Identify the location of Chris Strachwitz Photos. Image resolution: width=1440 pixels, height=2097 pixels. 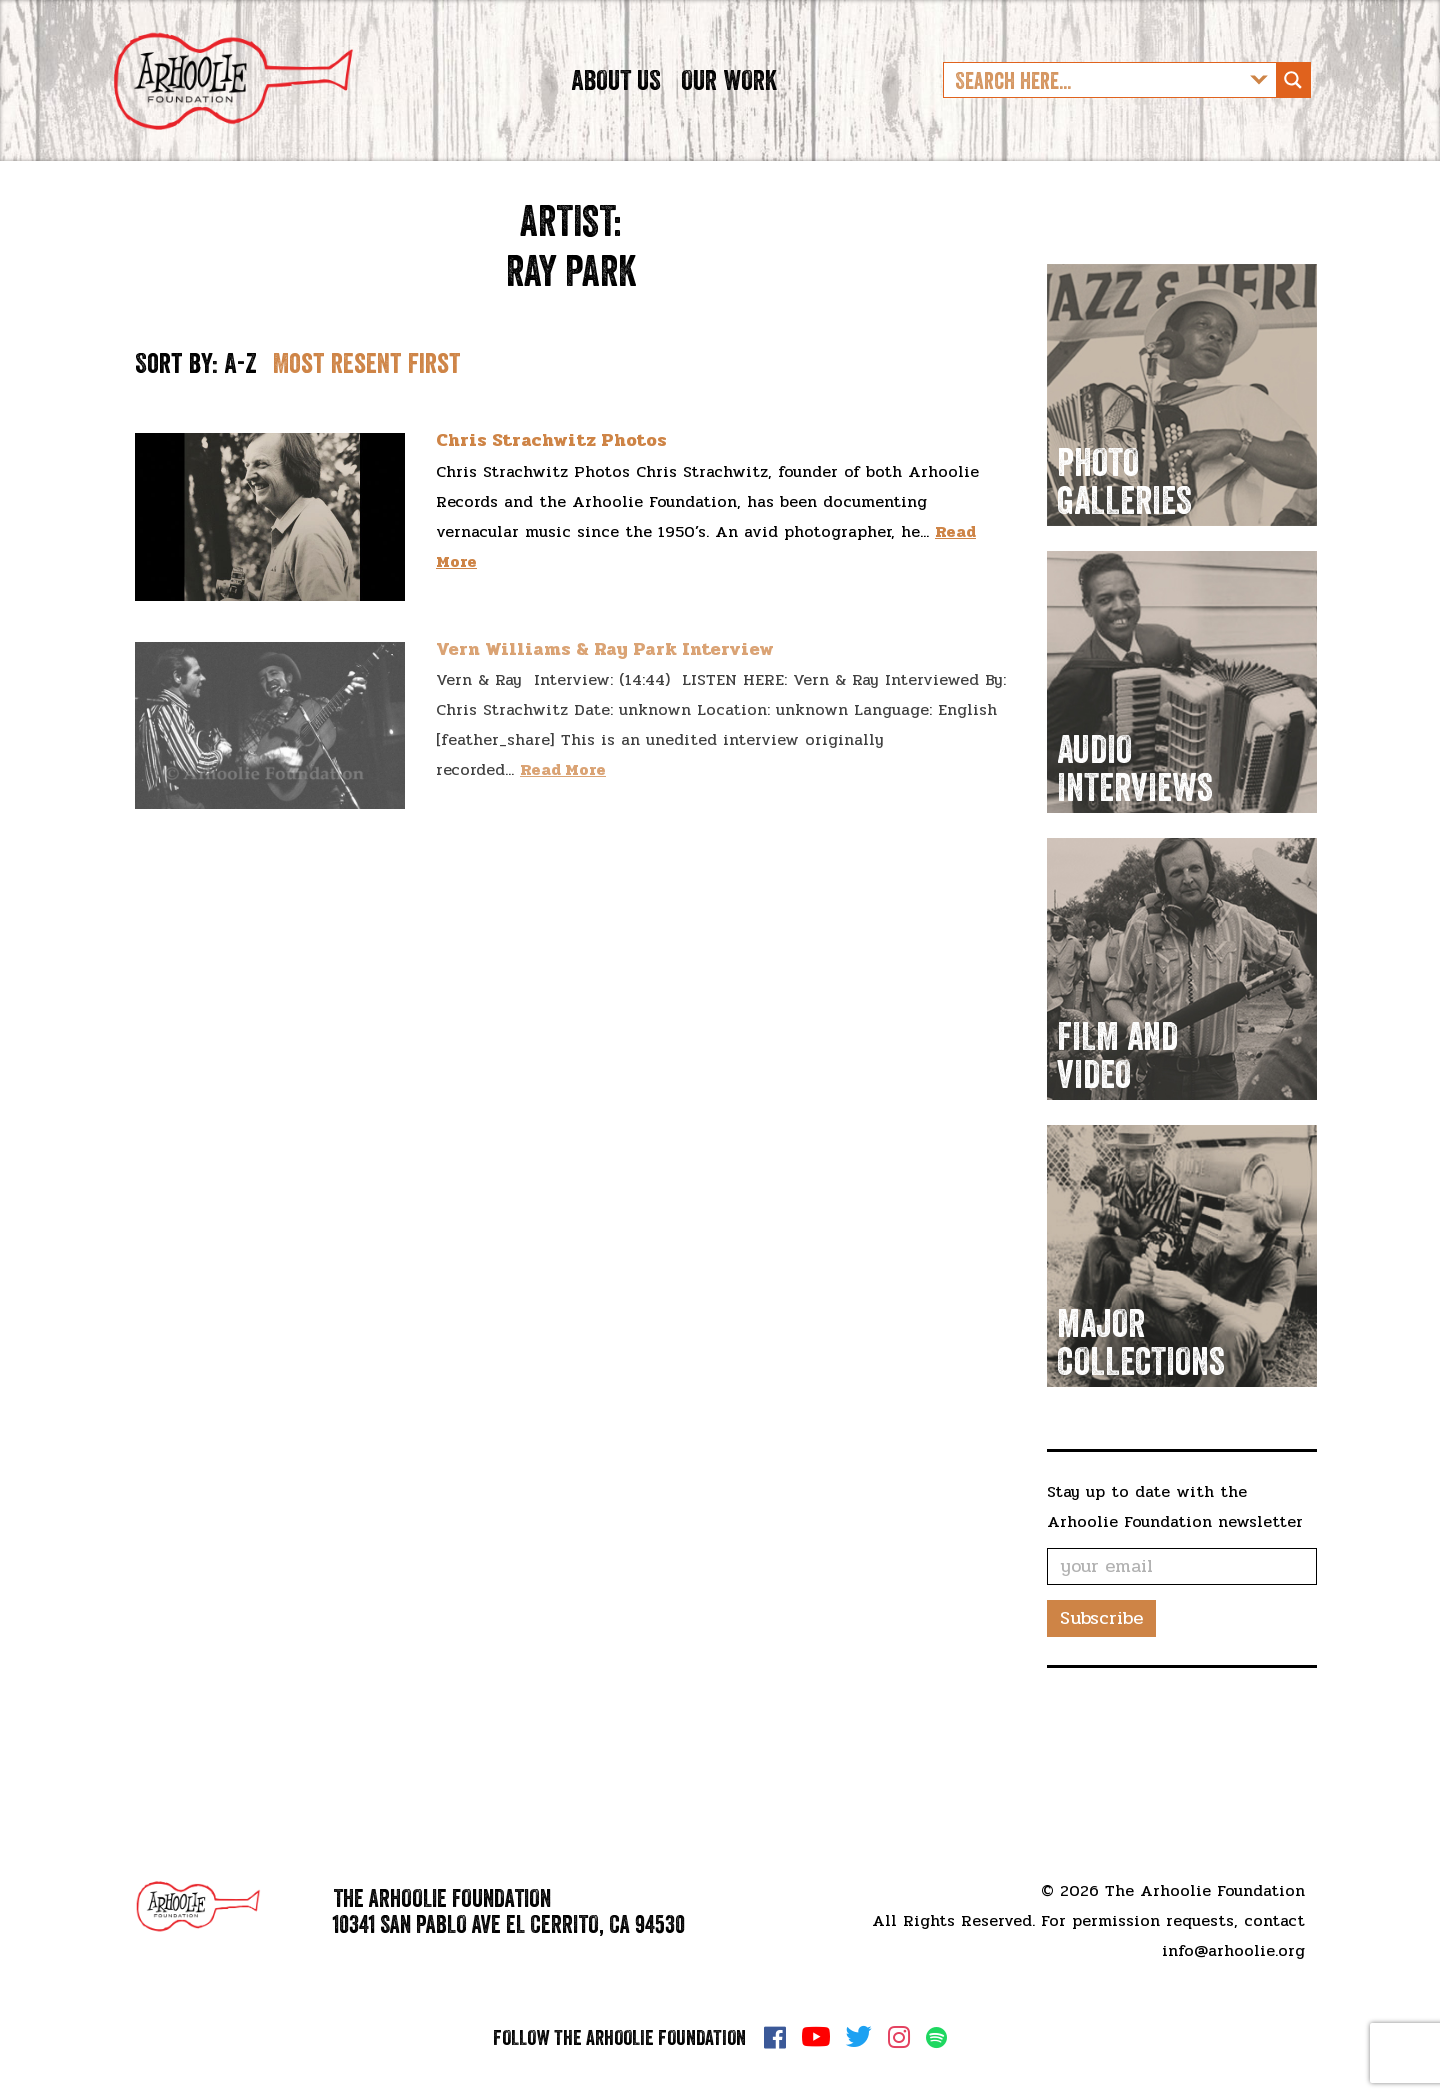
(551, 510).